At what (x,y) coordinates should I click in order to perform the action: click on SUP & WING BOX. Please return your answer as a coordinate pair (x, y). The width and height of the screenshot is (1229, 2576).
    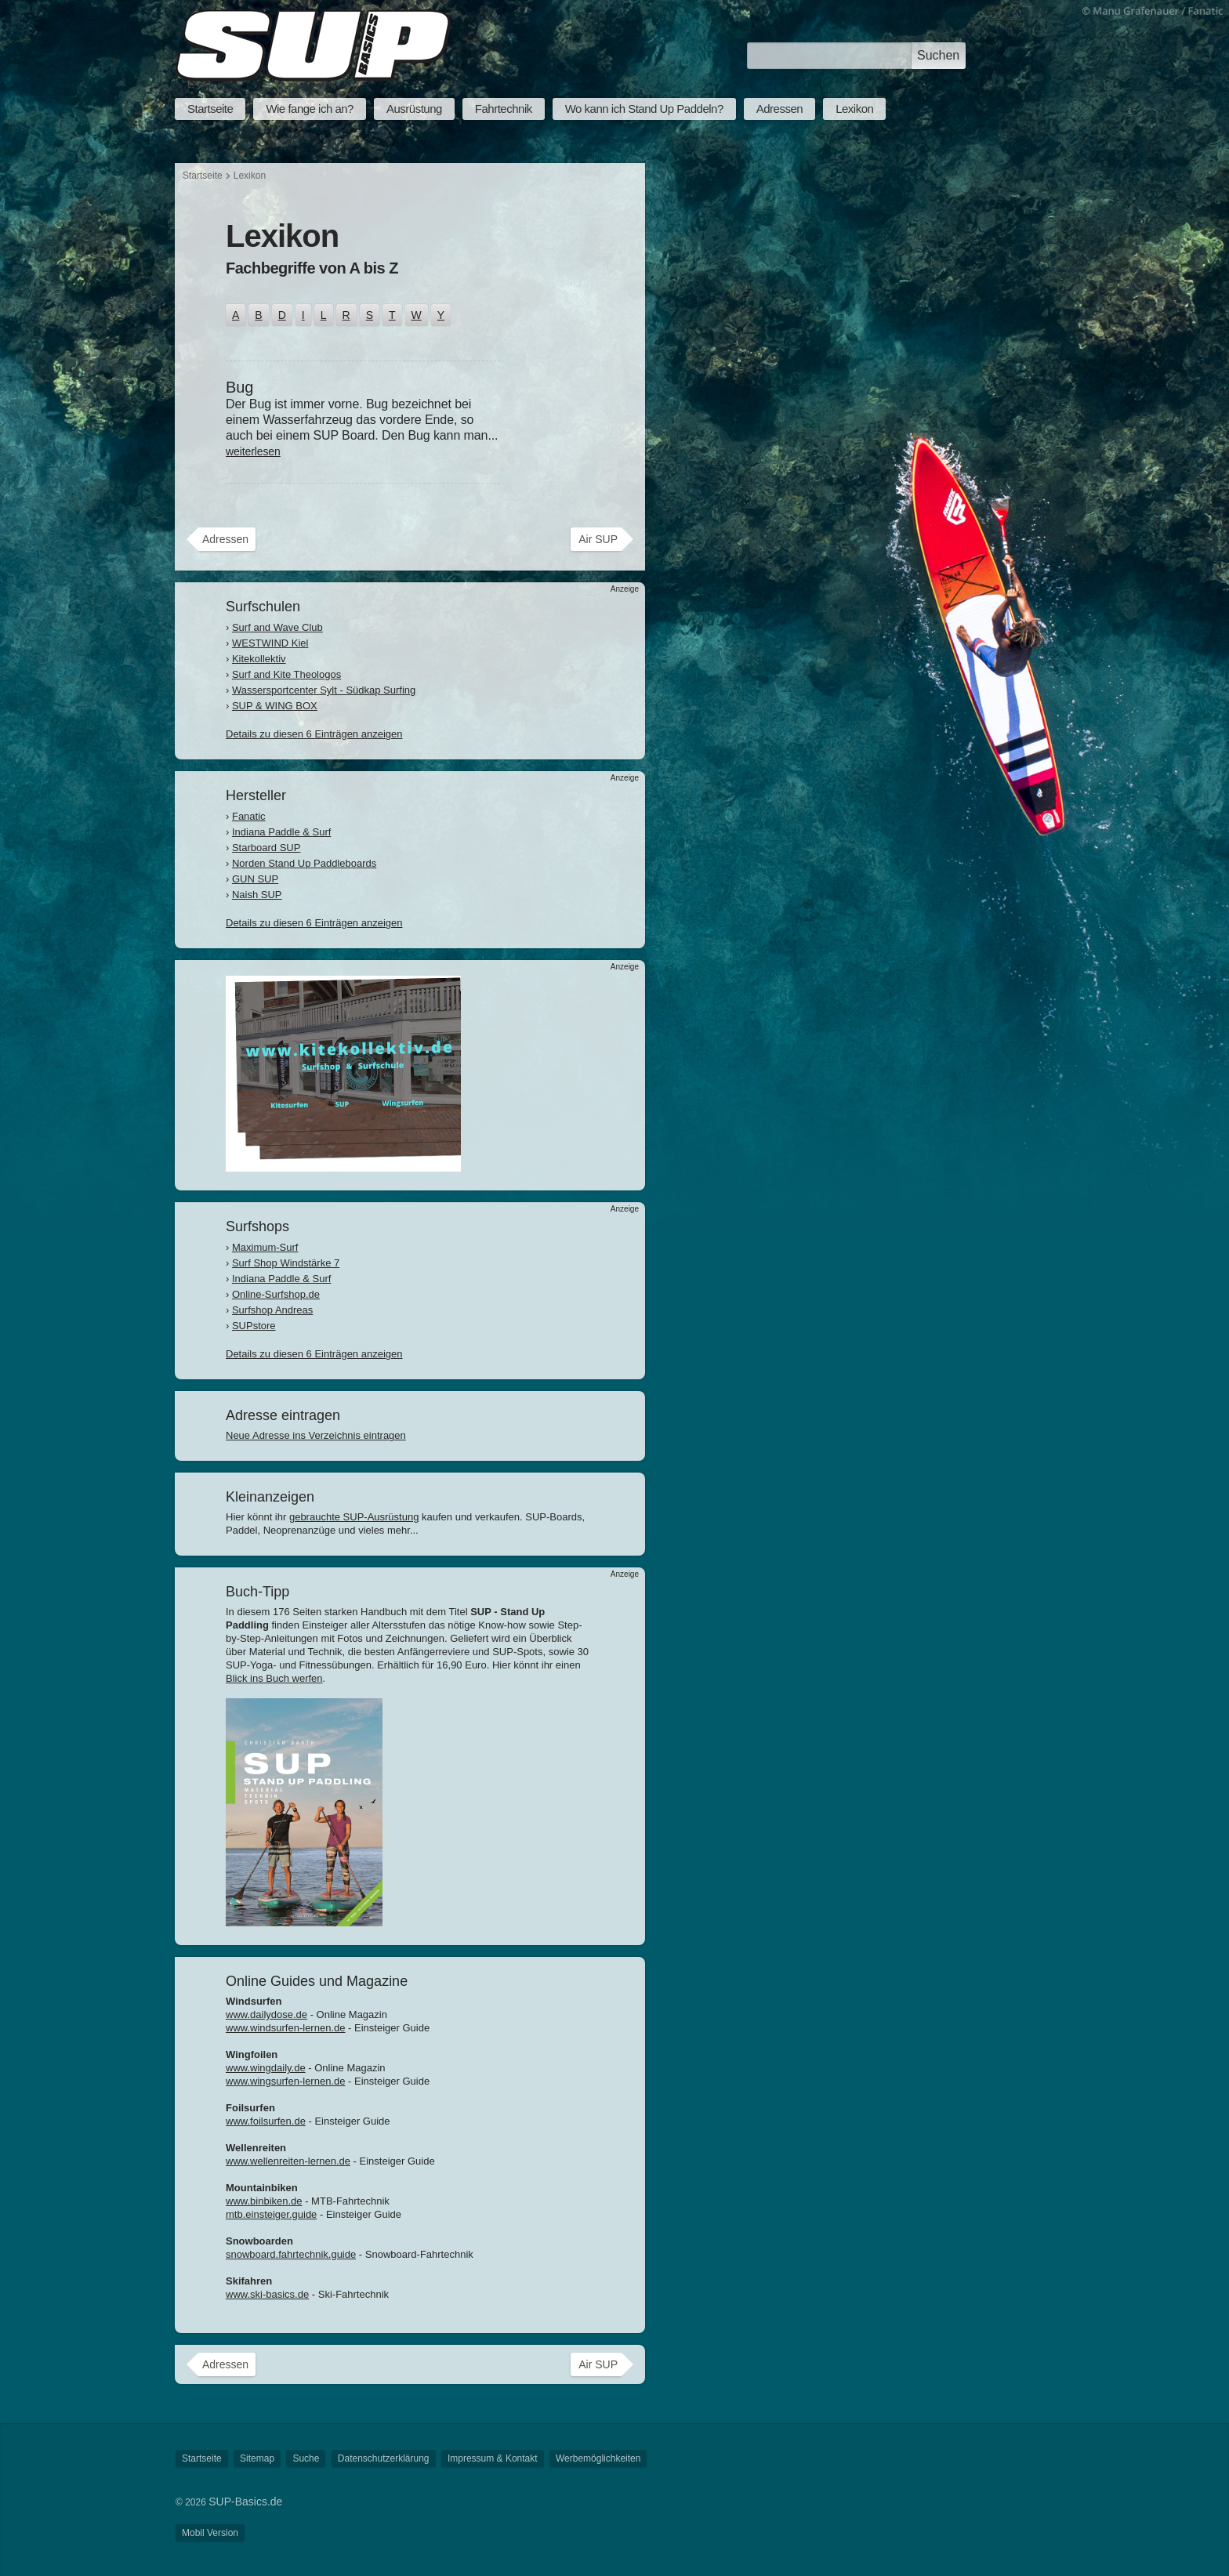
    Looking at the image, I should click on (274, 706).